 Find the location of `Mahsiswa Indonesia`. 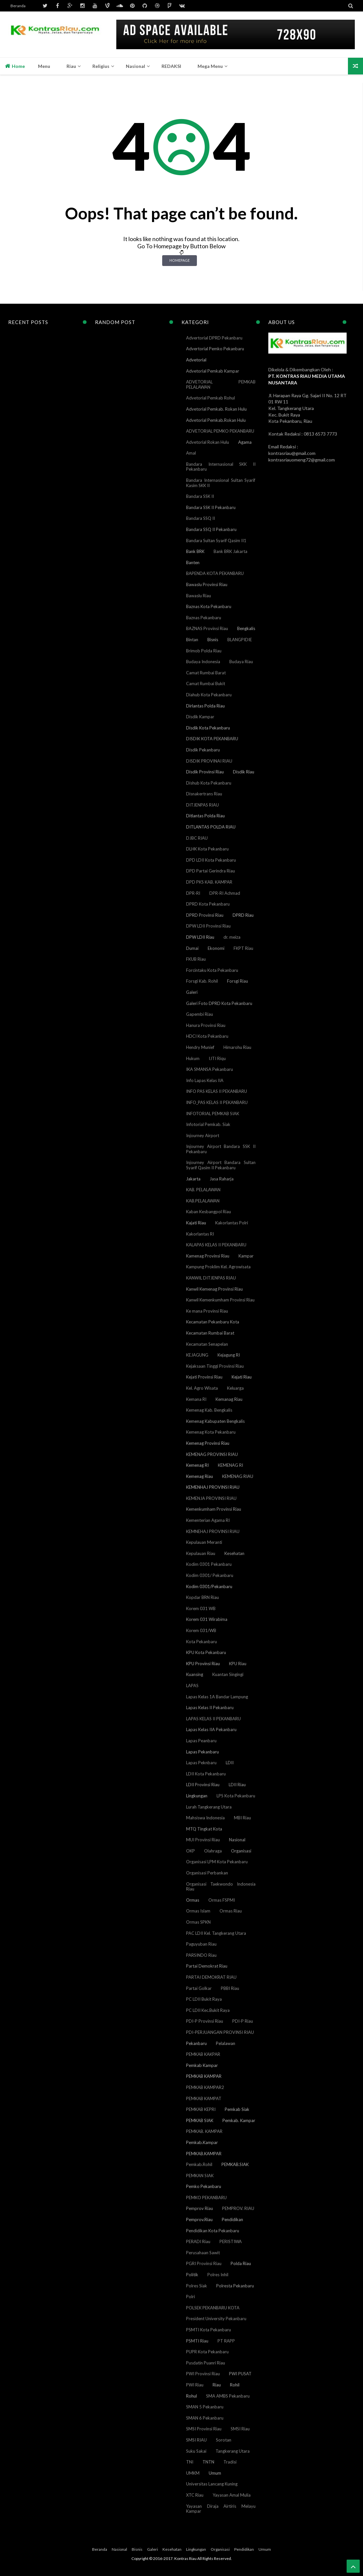

Mahsiswa Indonesia is located at coordinates (205, 1817).